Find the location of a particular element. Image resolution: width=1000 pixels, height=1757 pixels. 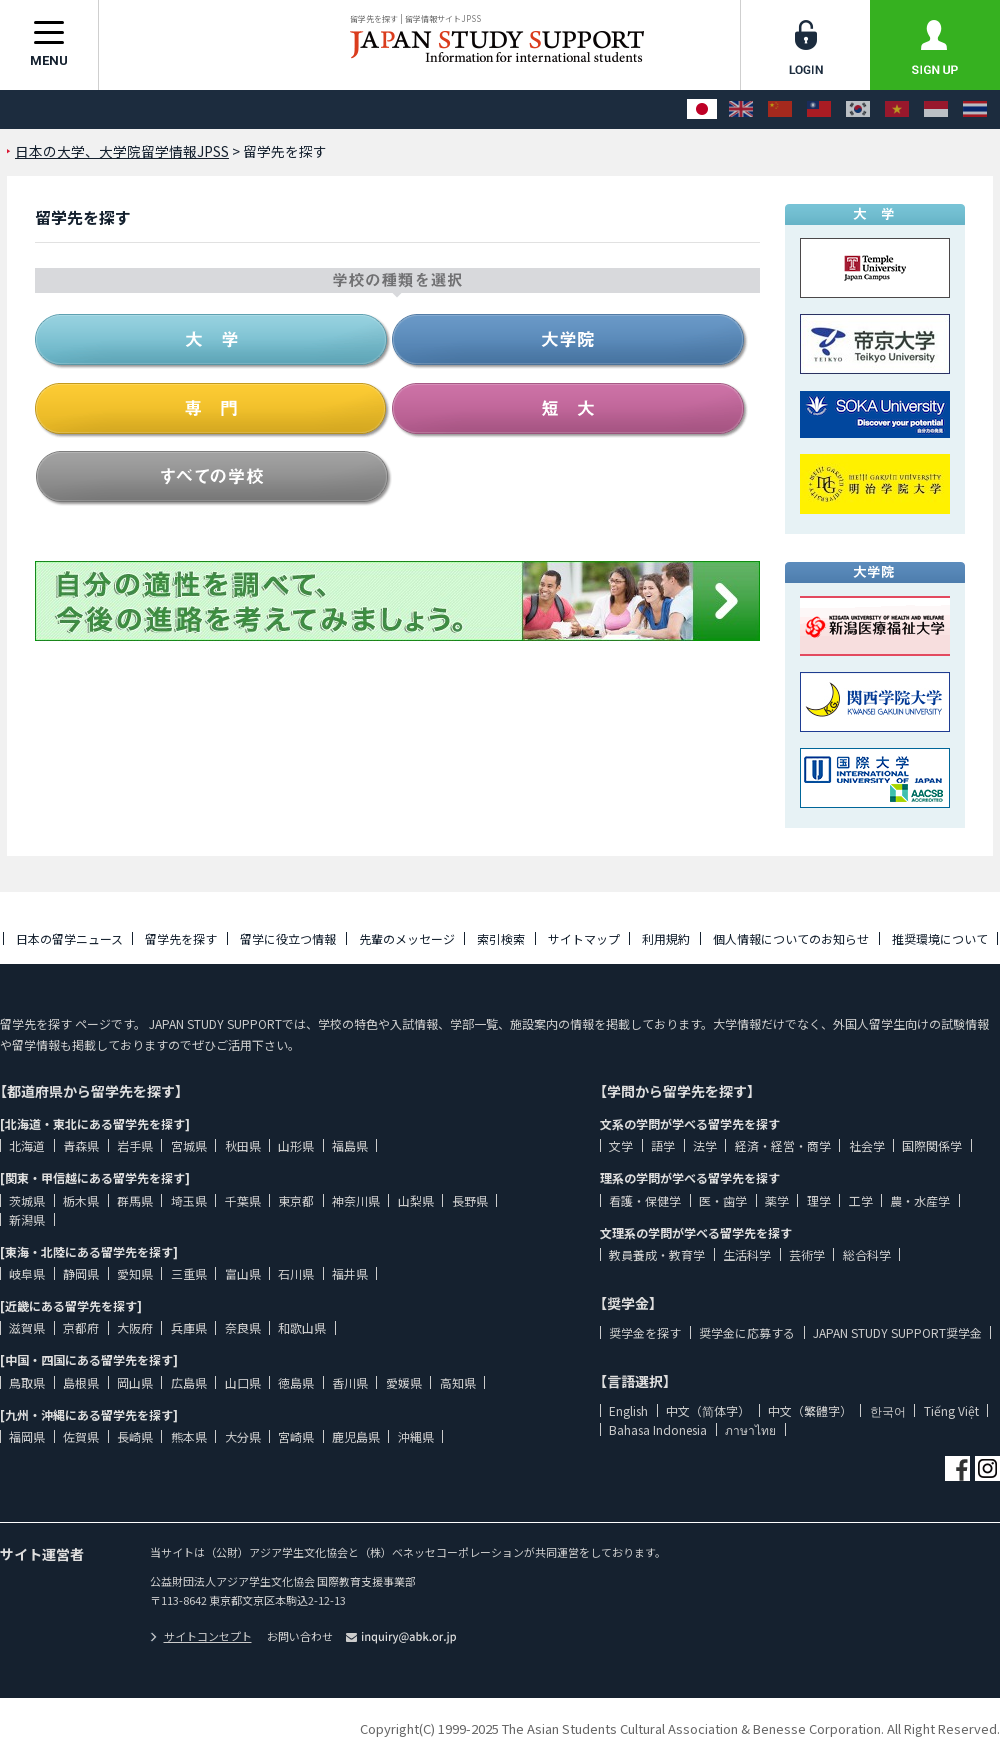

千葉県 is located at coordinates (243, 1200).